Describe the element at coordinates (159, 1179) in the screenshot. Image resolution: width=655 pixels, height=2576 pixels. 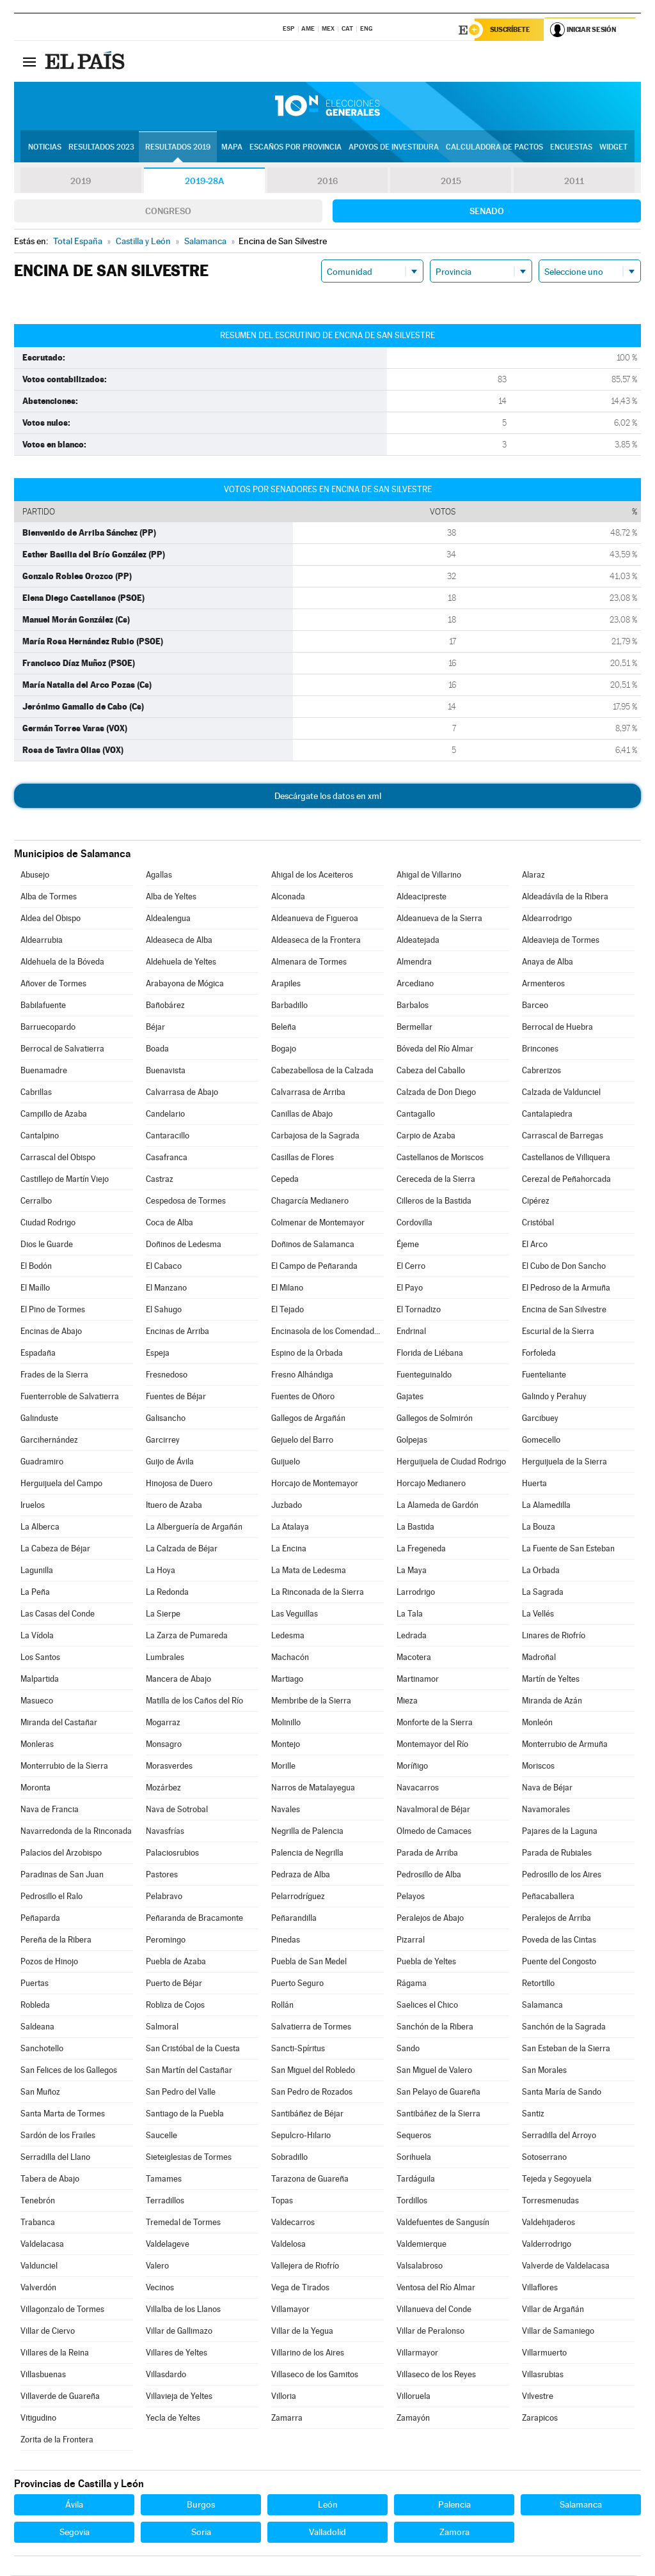
I see `Castraz` at that location.